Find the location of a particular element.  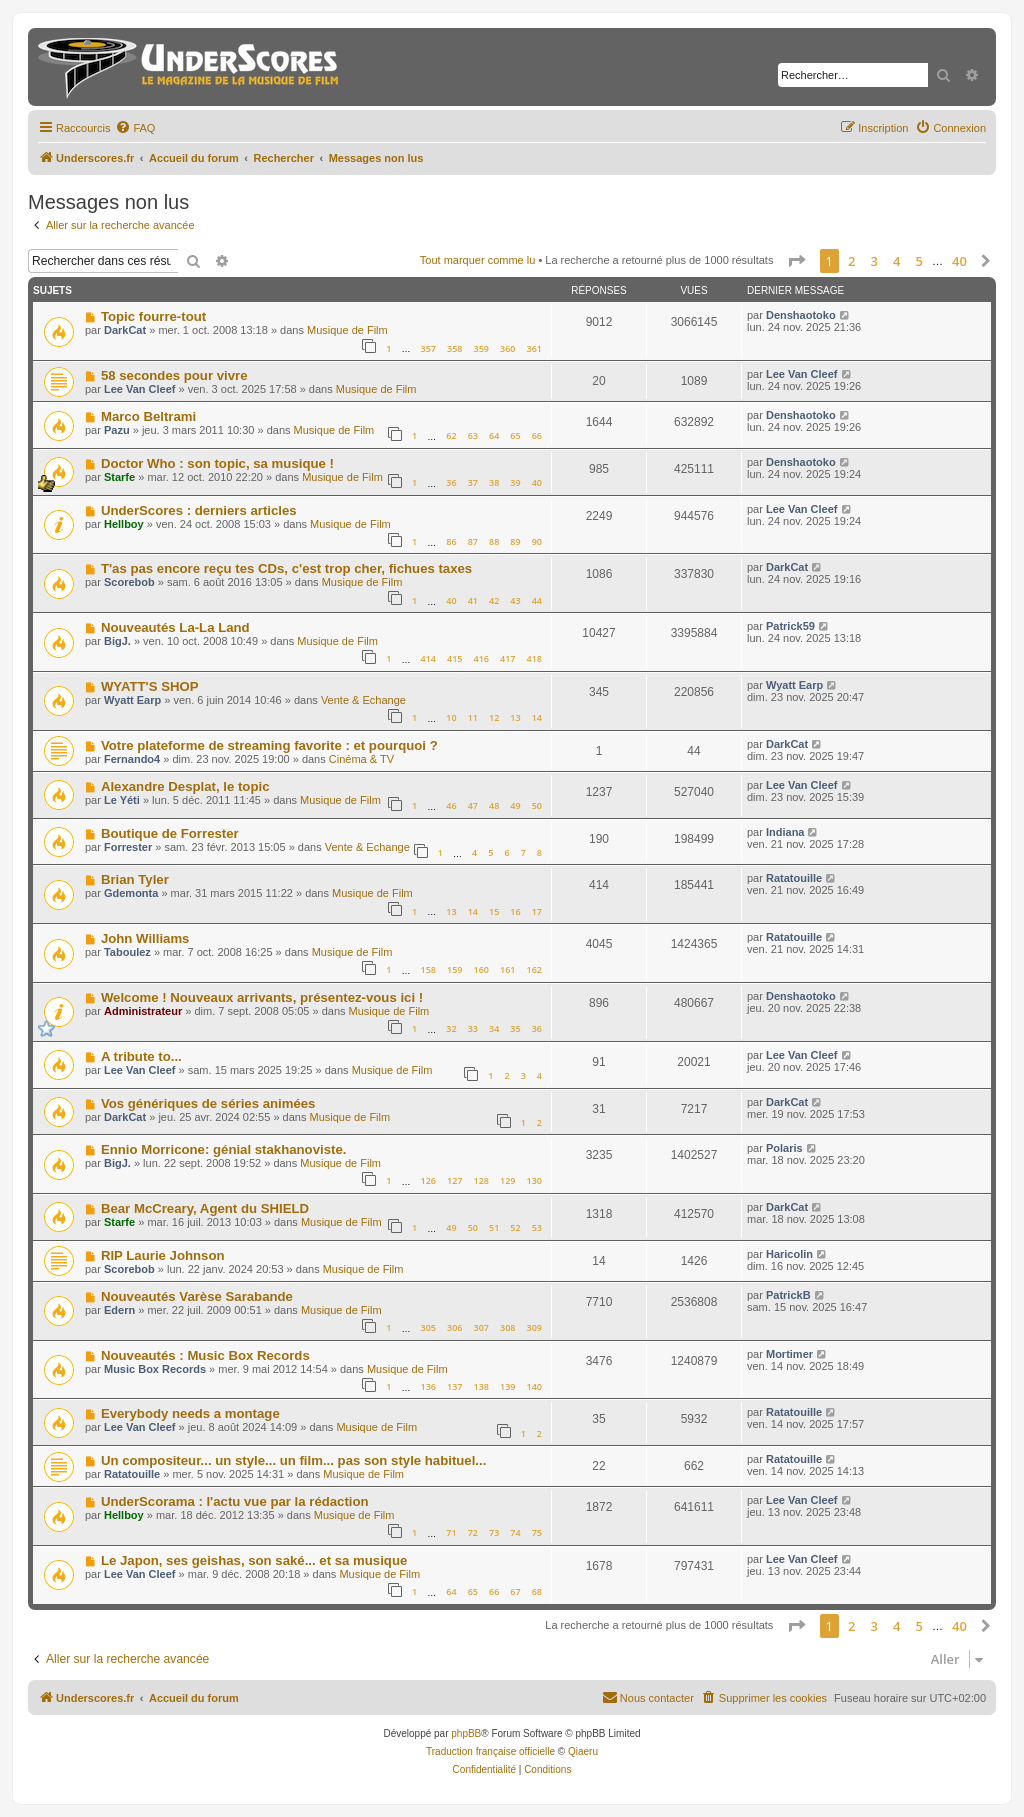

130 is located at coordinates (534, 1180).